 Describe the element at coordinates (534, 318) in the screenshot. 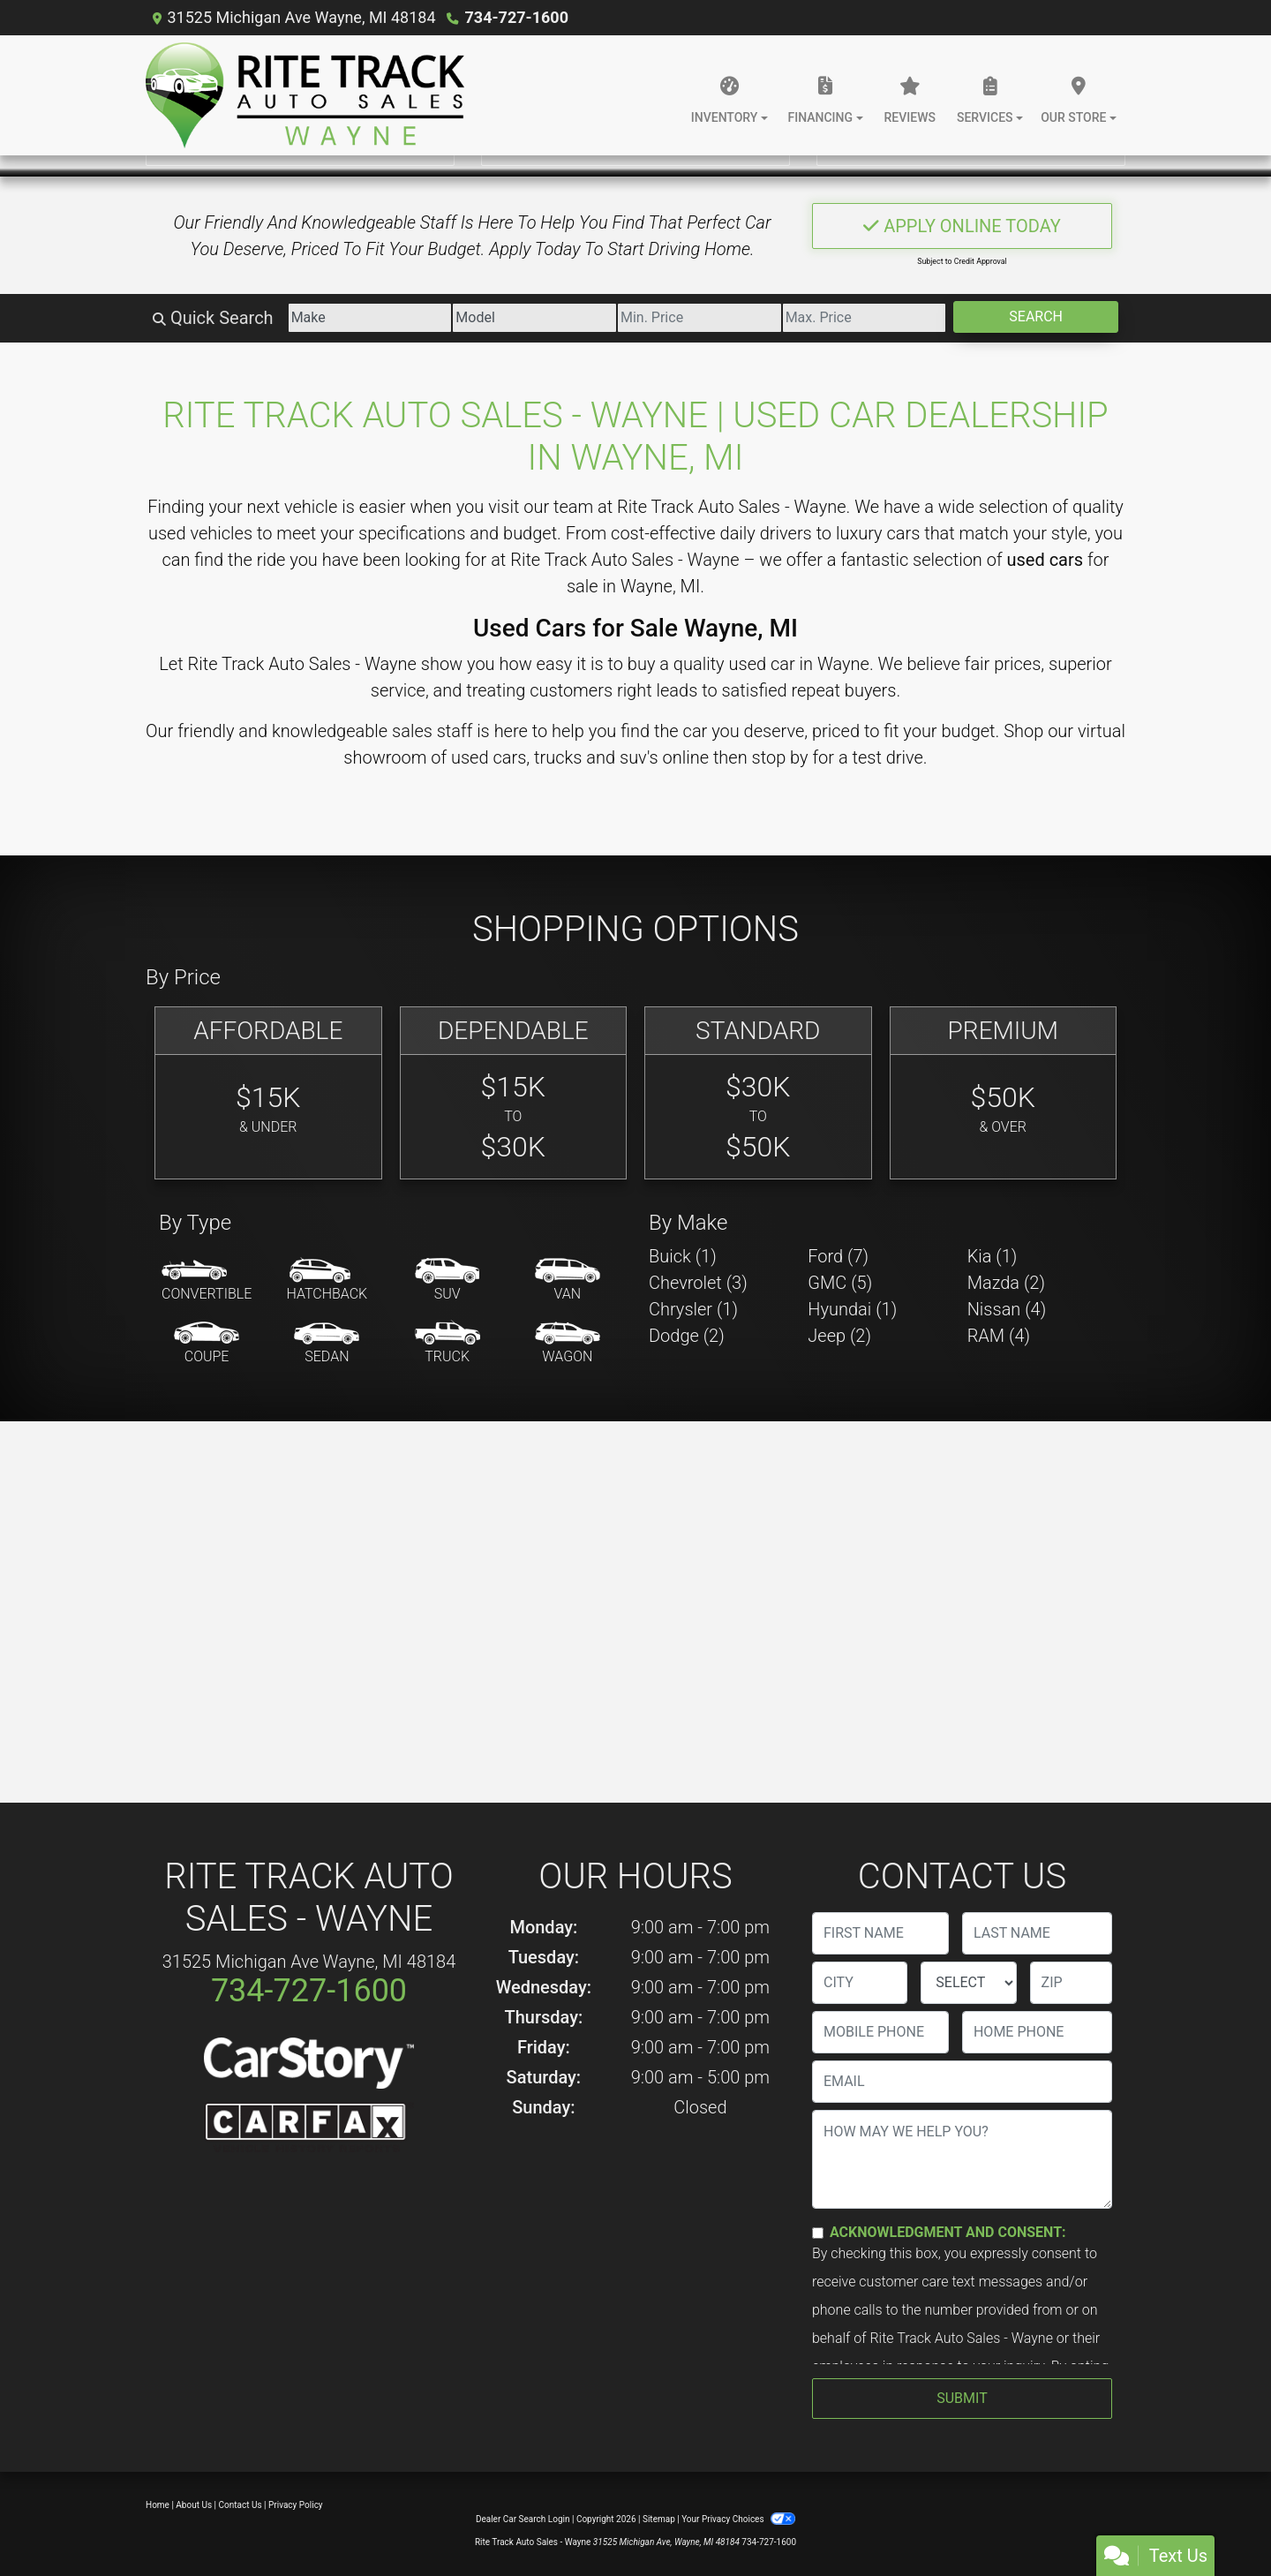

I see `[Model]` at that location.